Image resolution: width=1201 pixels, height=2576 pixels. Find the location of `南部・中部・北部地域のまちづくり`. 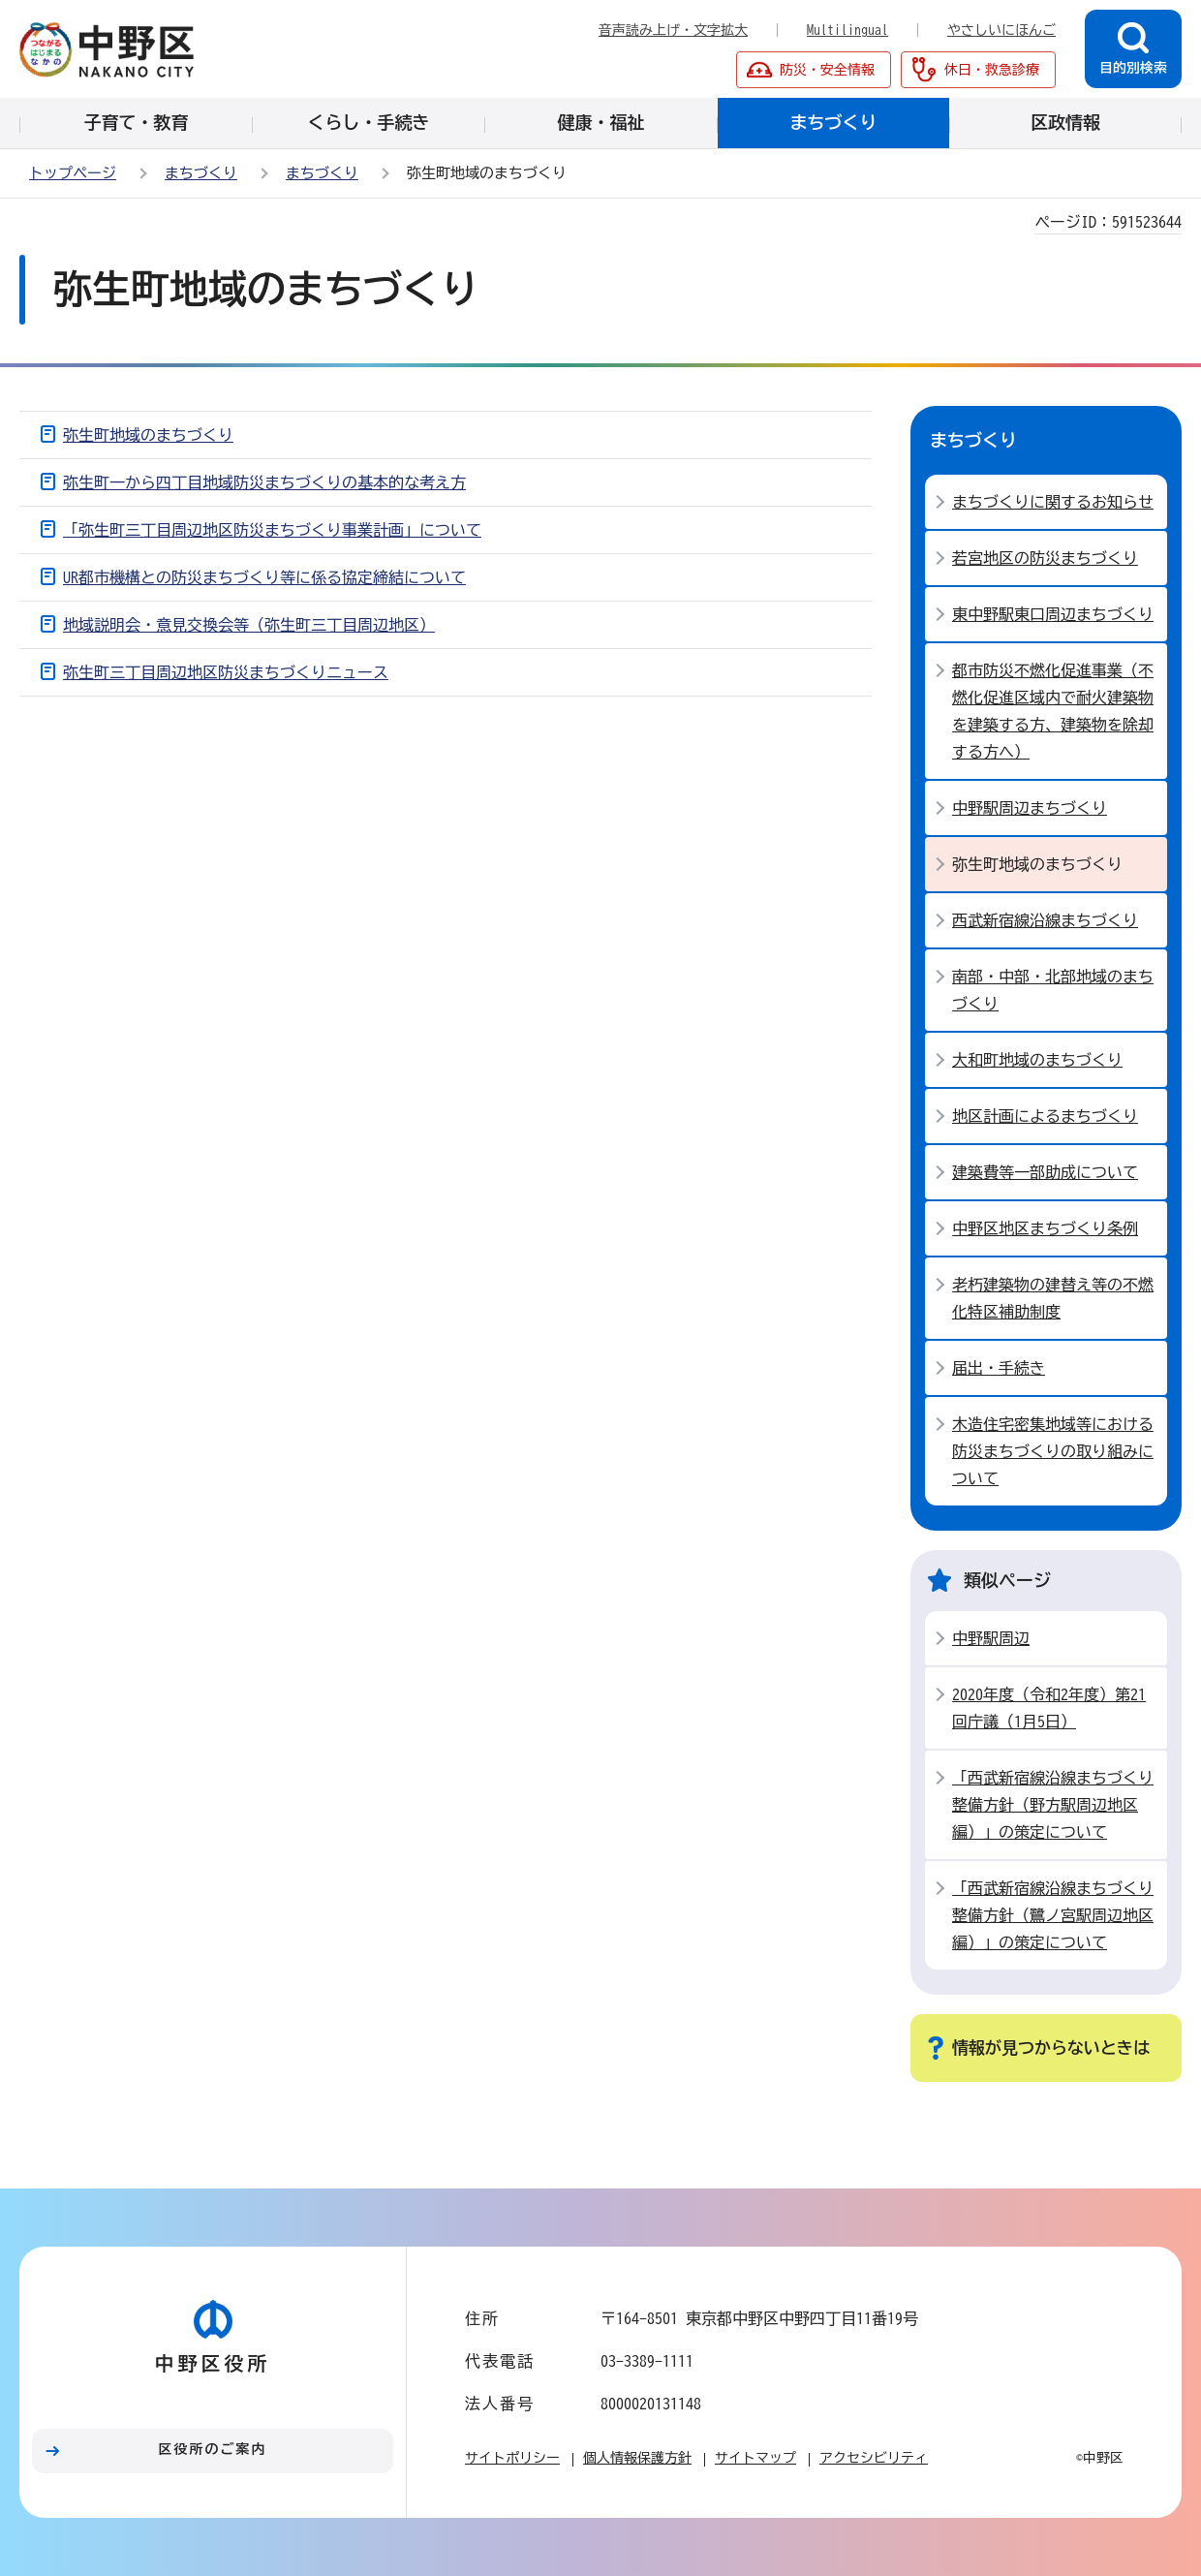

南部・中部・北部地域のまちづくり is located at coordinates (1053, 990).